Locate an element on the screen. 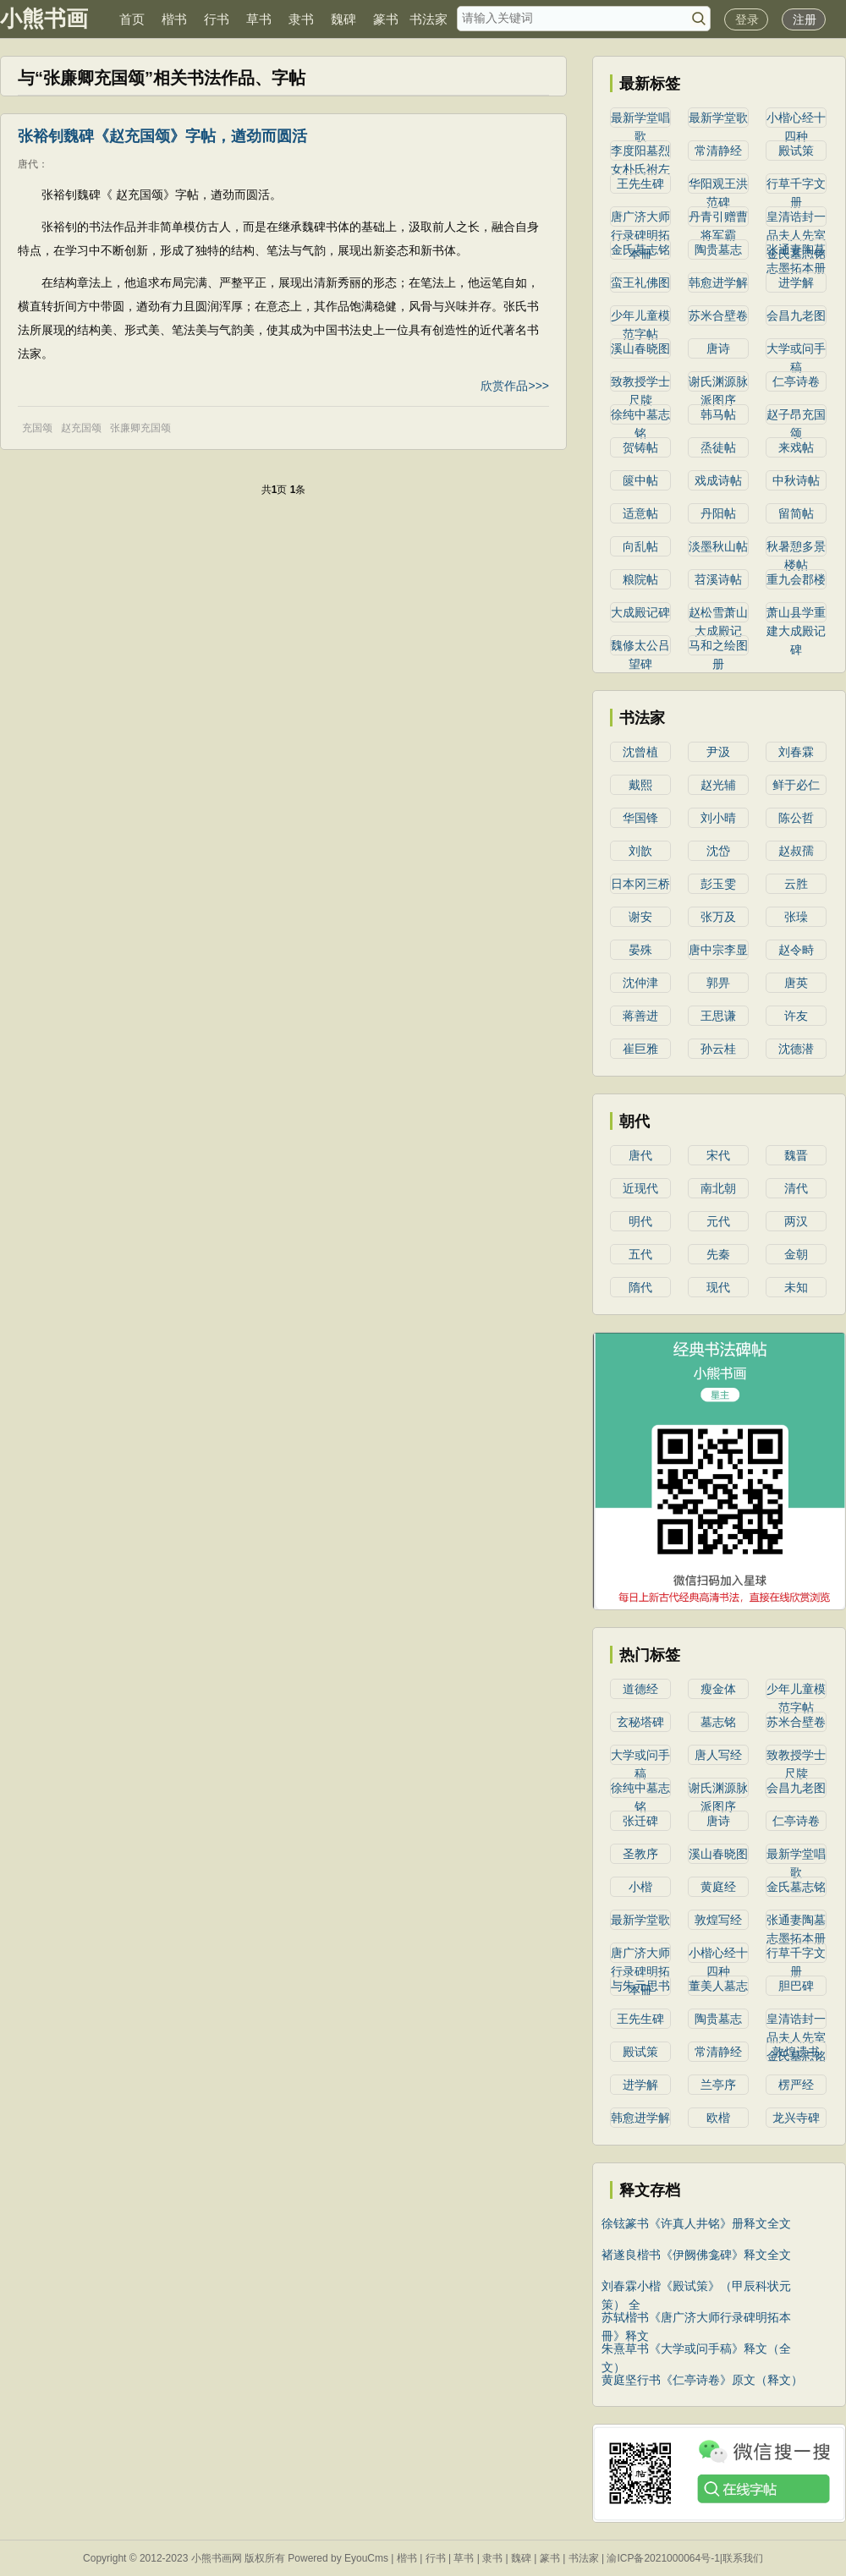  张通妻陶墓志墨拓本册 is located at coordinates (796, 251).